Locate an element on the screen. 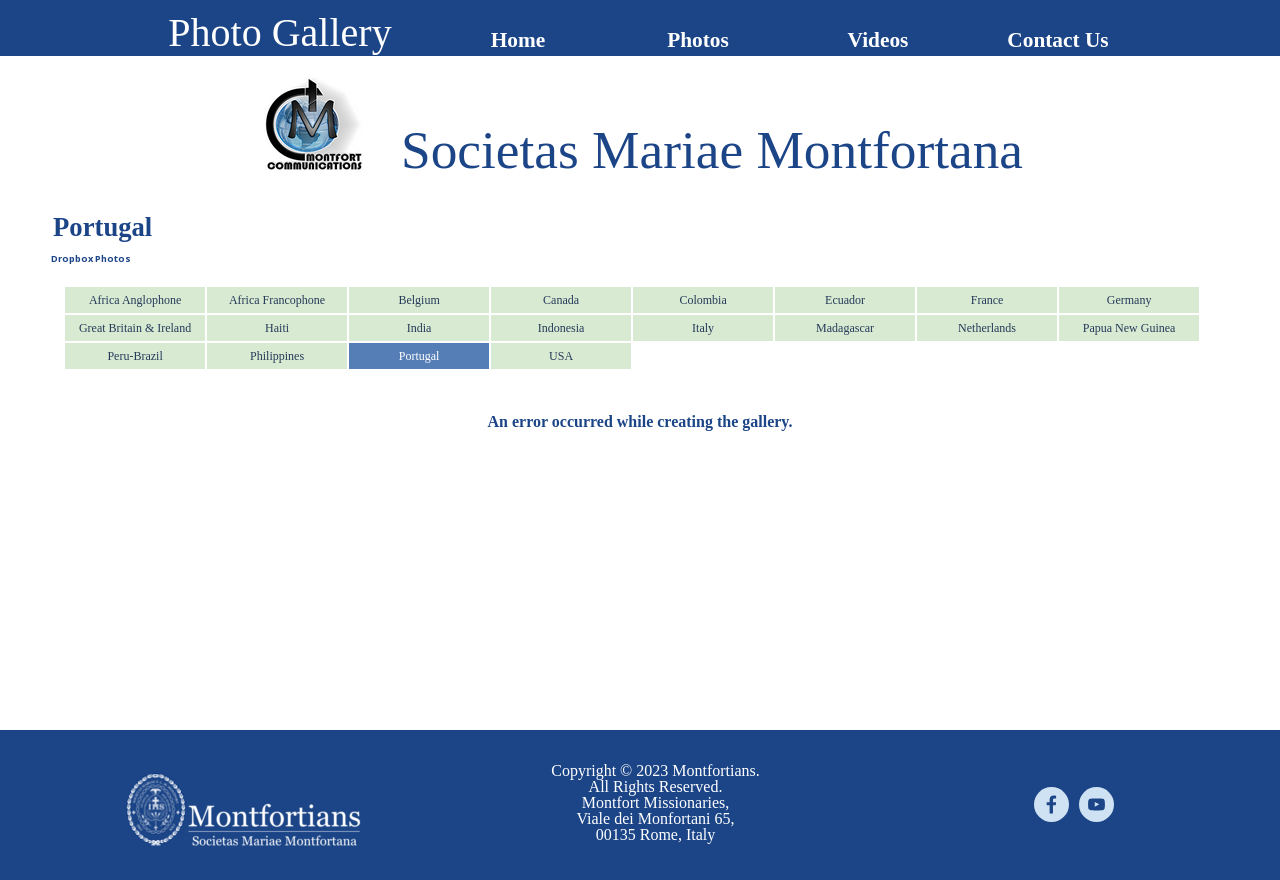 This screenshot has height=880, width=1280. Contact Us is located at coordinates (1057, 40).